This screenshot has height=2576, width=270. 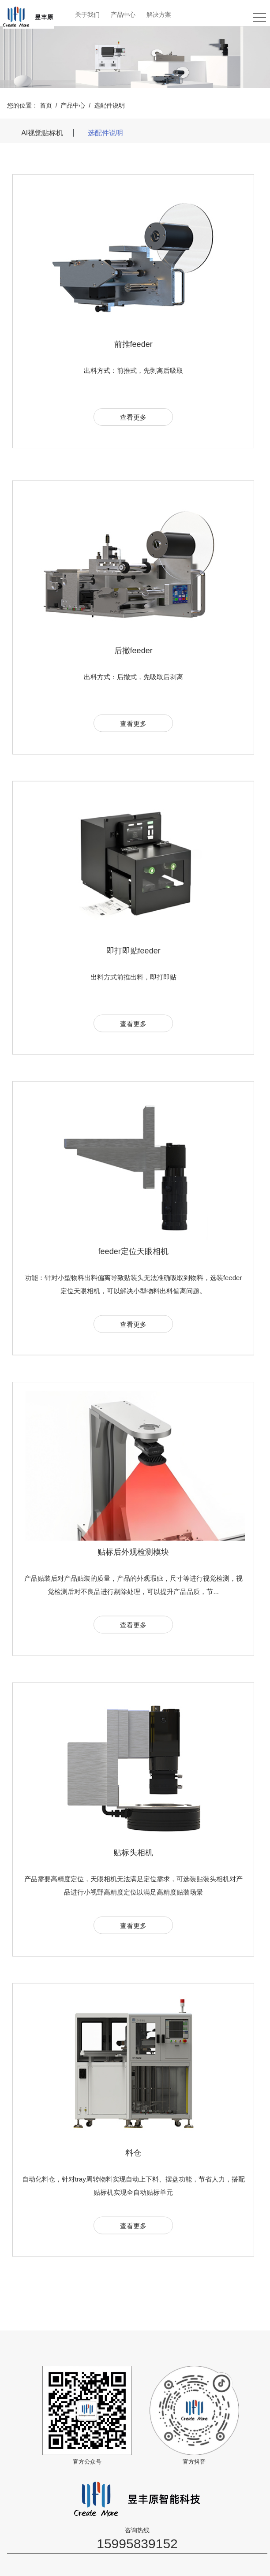 I want to click on 产品中心, so click(x=123, y=14).